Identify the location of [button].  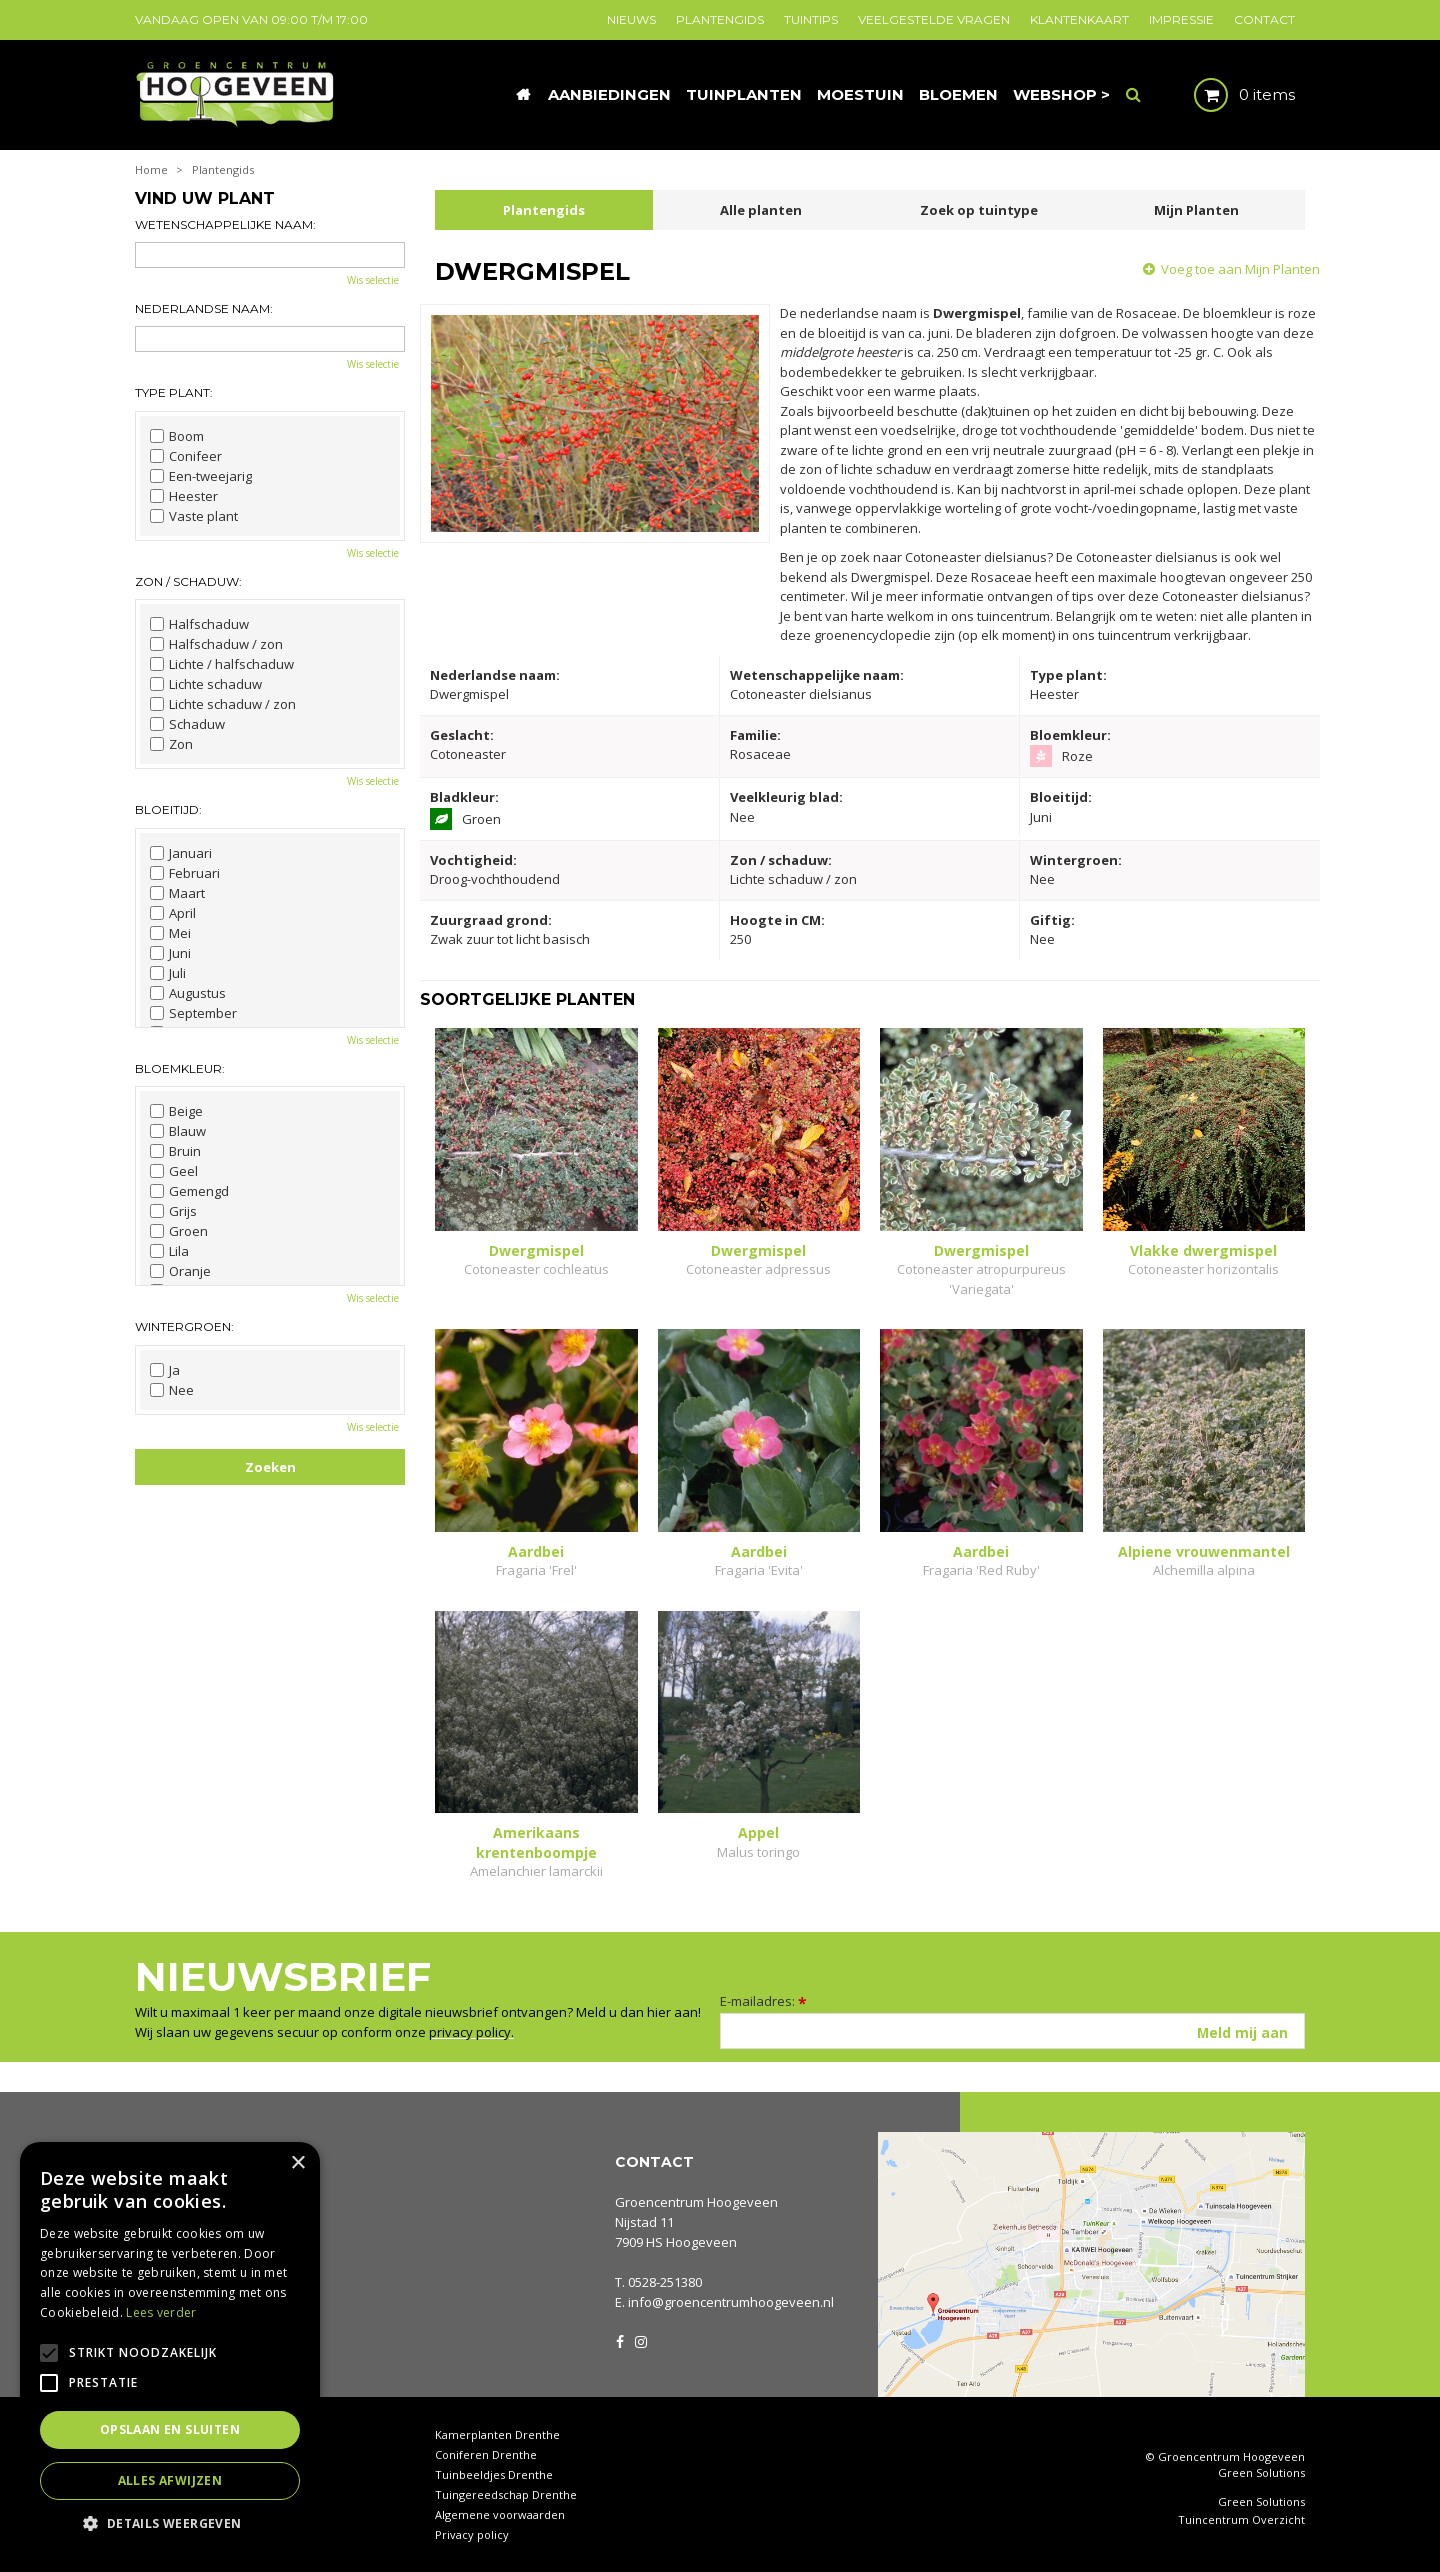
(170, 2522).